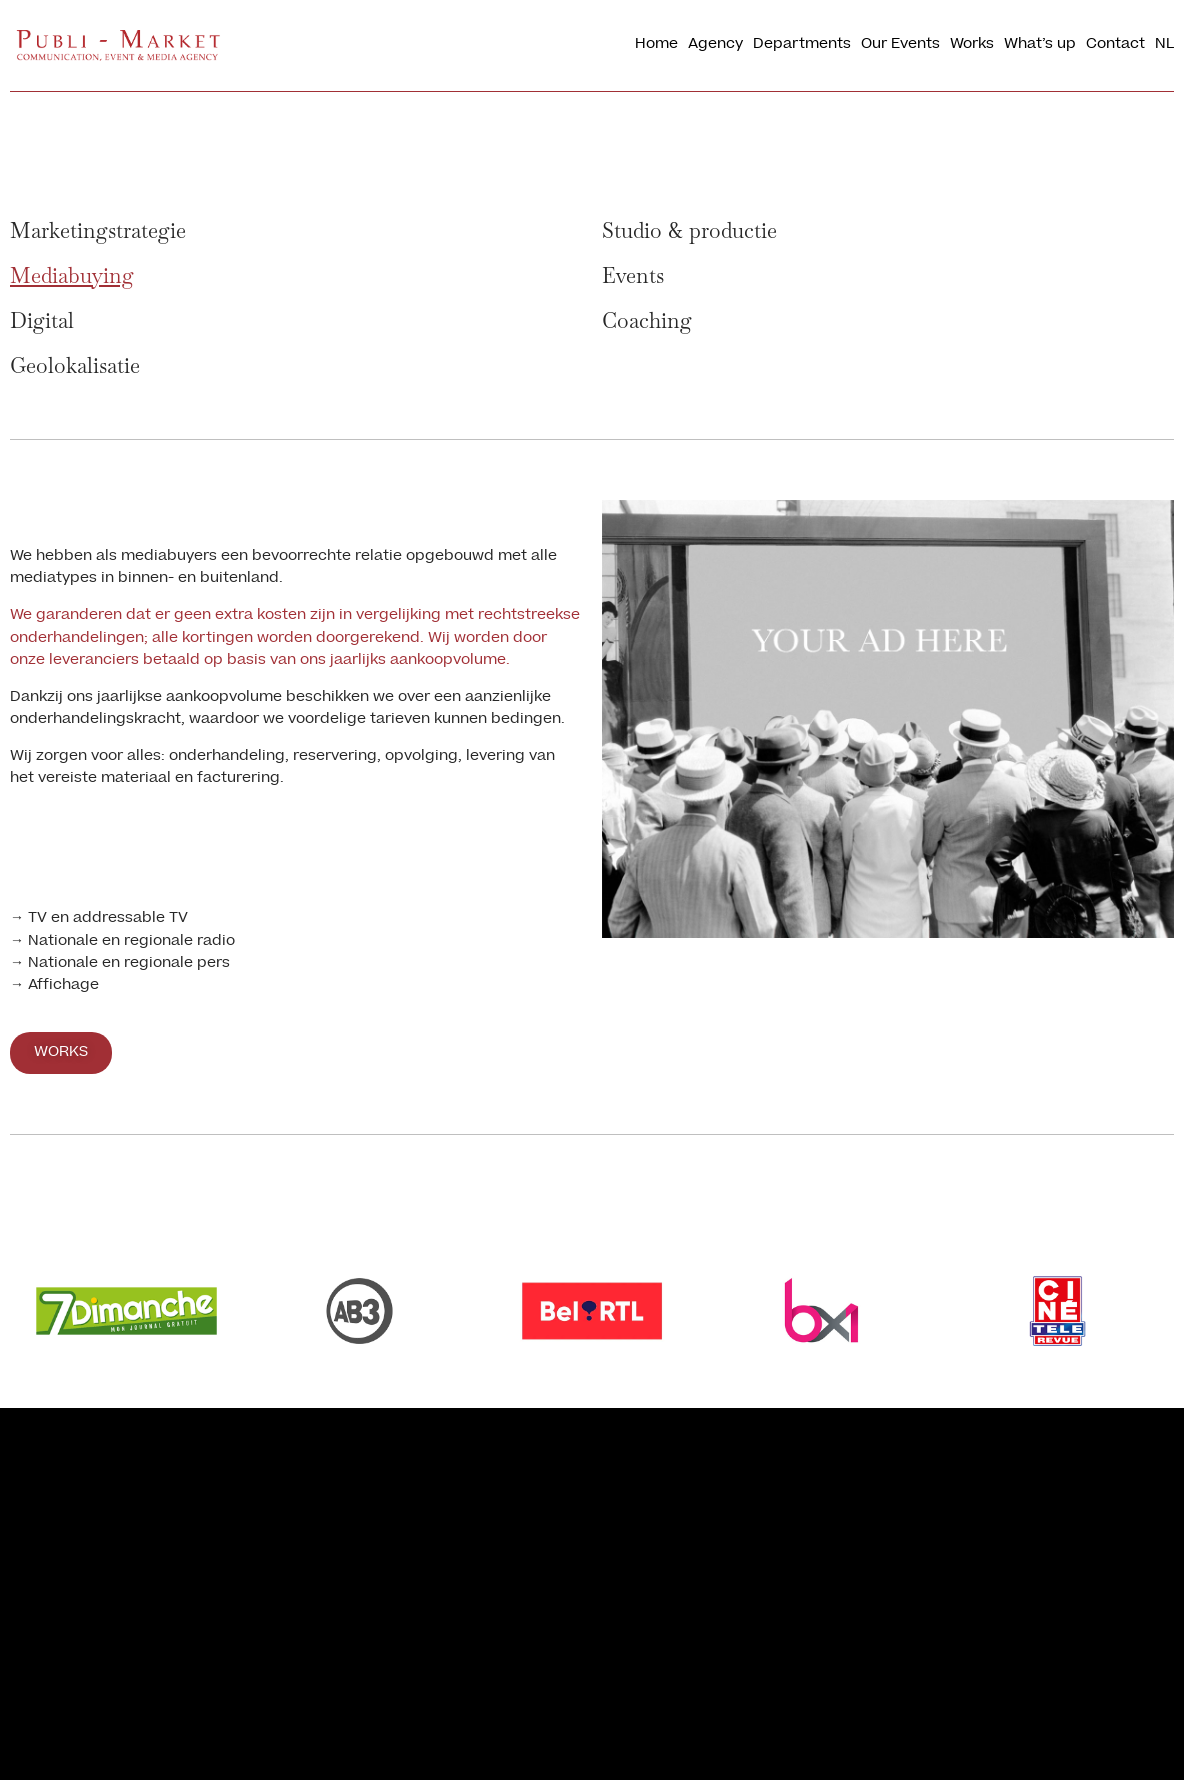  Describe the element at coordinates (42, 320) in the screenshot. I see `Digital` at that location.